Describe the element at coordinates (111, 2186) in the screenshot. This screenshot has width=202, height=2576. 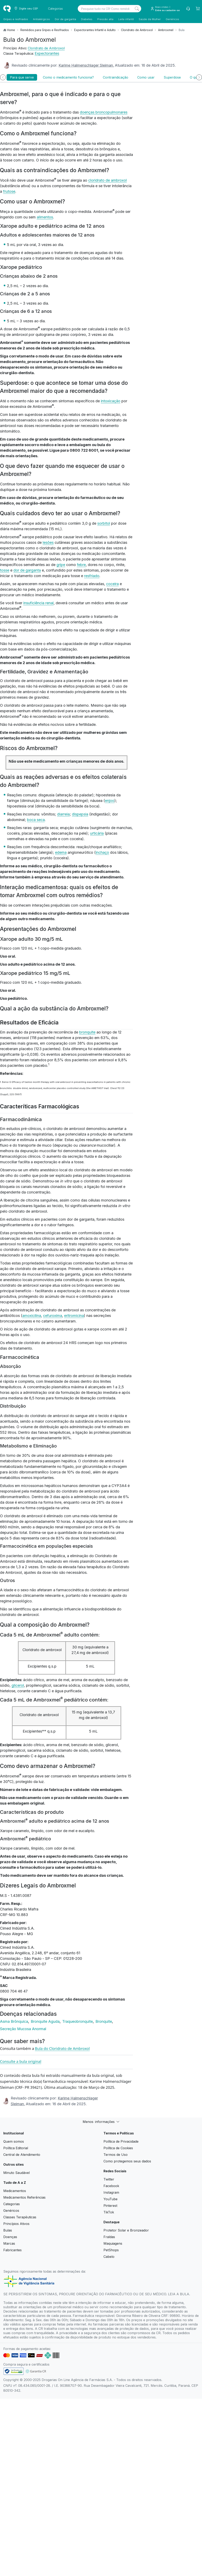
I see `Facebook` at that location.